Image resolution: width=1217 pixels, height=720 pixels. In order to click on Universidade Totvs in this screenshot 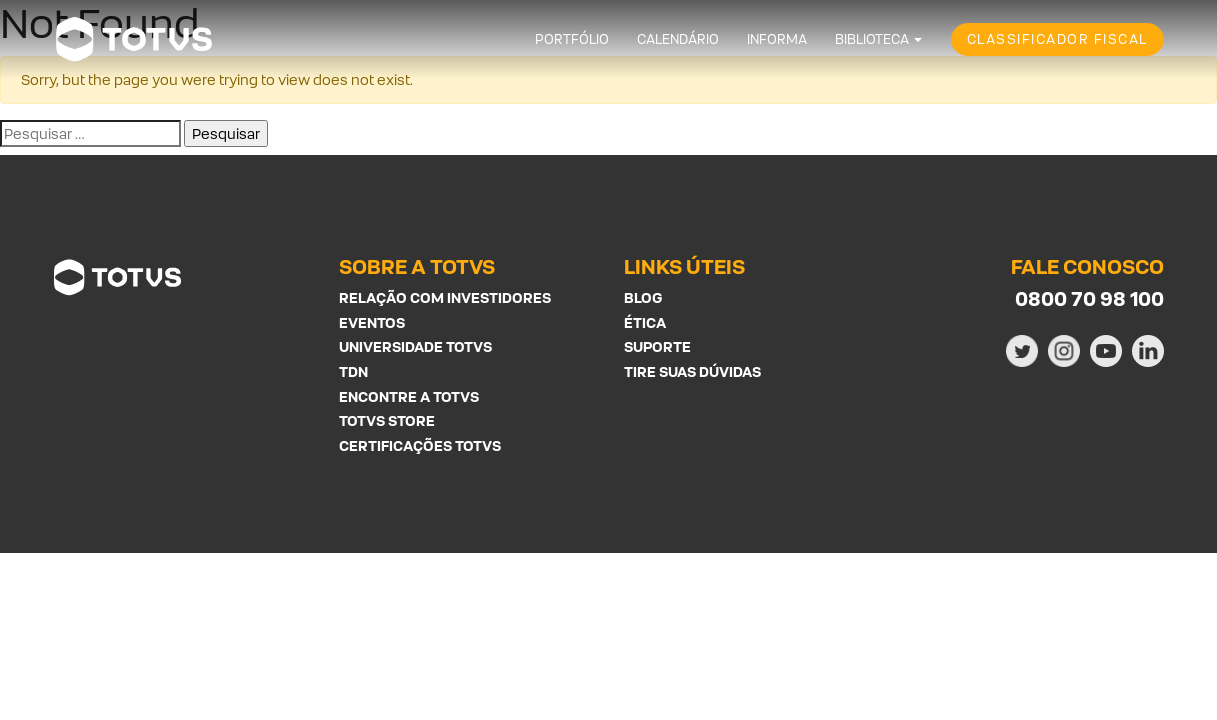, I will do `click(415, 346)`.